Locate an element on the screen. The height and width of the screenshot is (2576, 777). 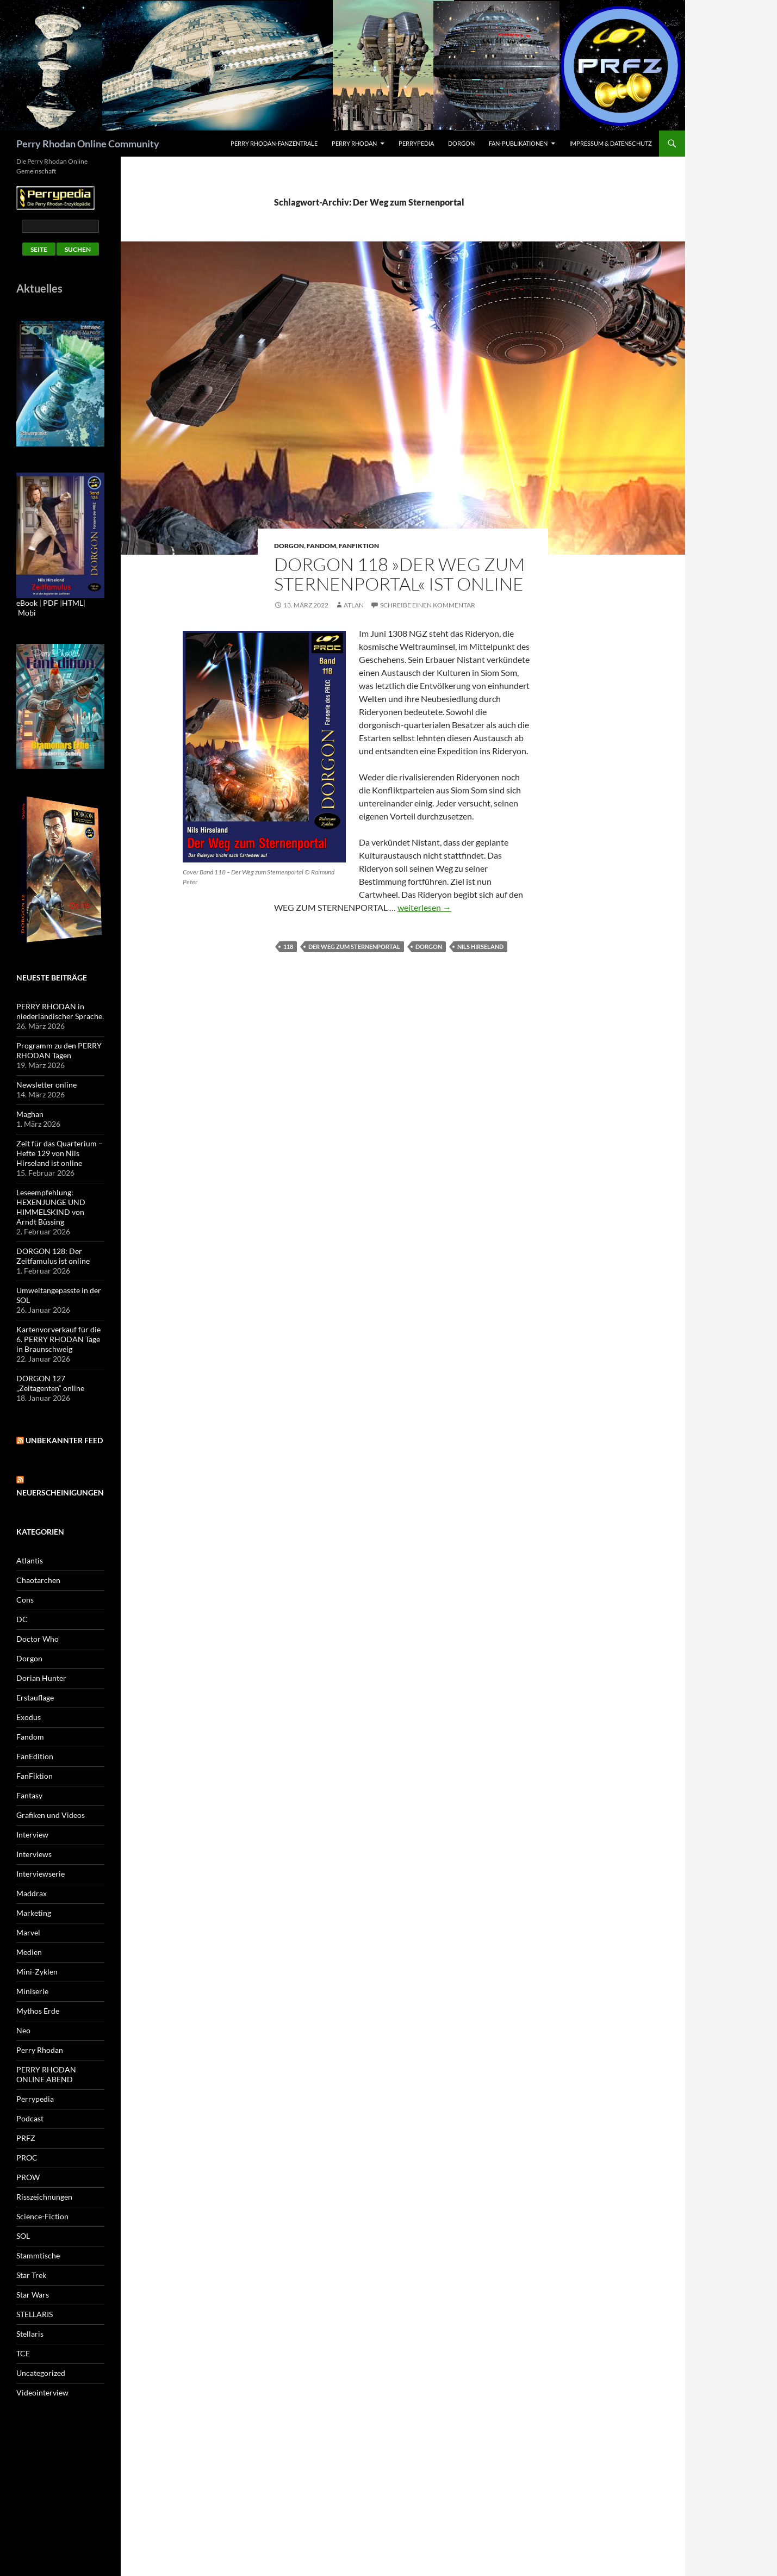
DORGON 127 „Zeitagenten“ online is located at coordinates (50, 1383).